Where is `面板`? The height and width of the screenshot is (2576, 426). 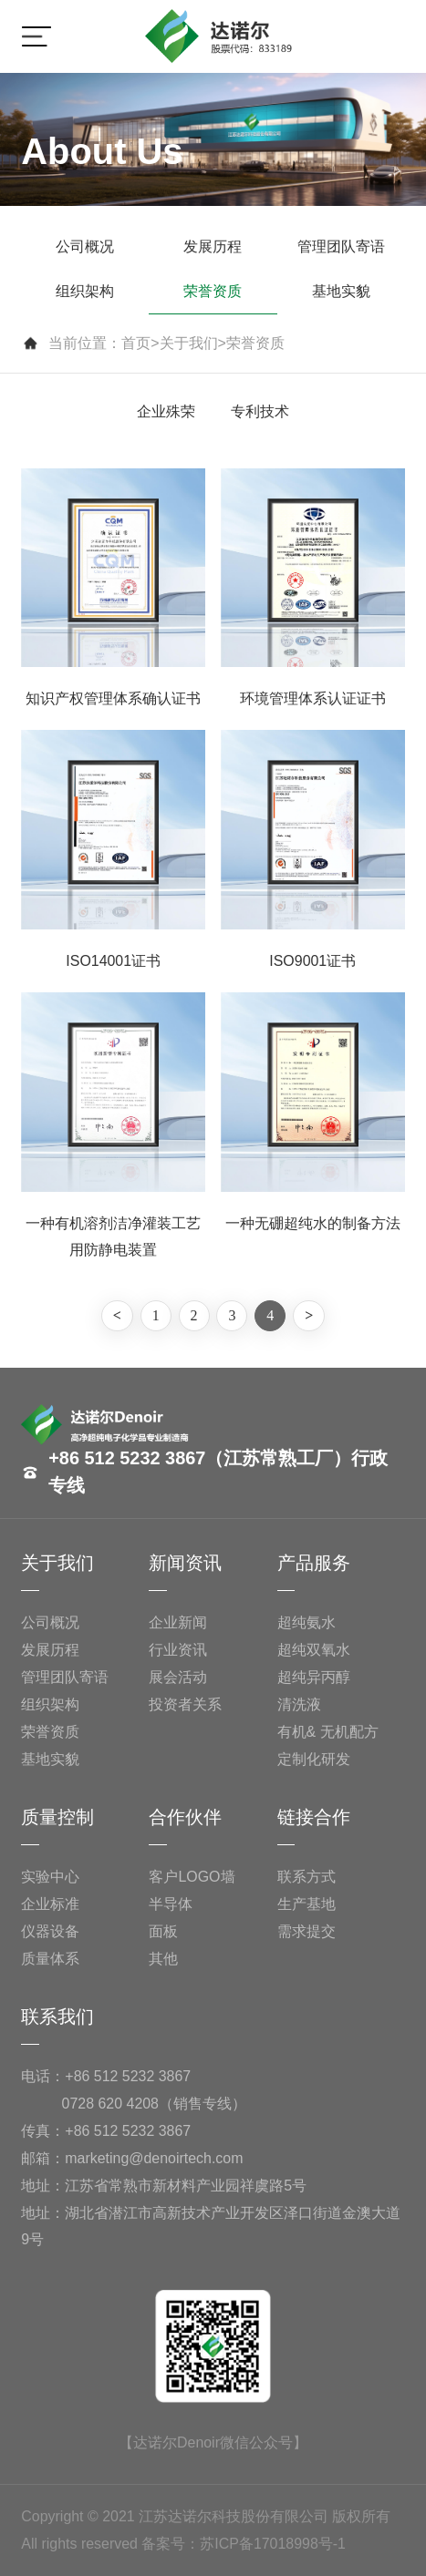
面板 is located at coordinates (163, 1931).